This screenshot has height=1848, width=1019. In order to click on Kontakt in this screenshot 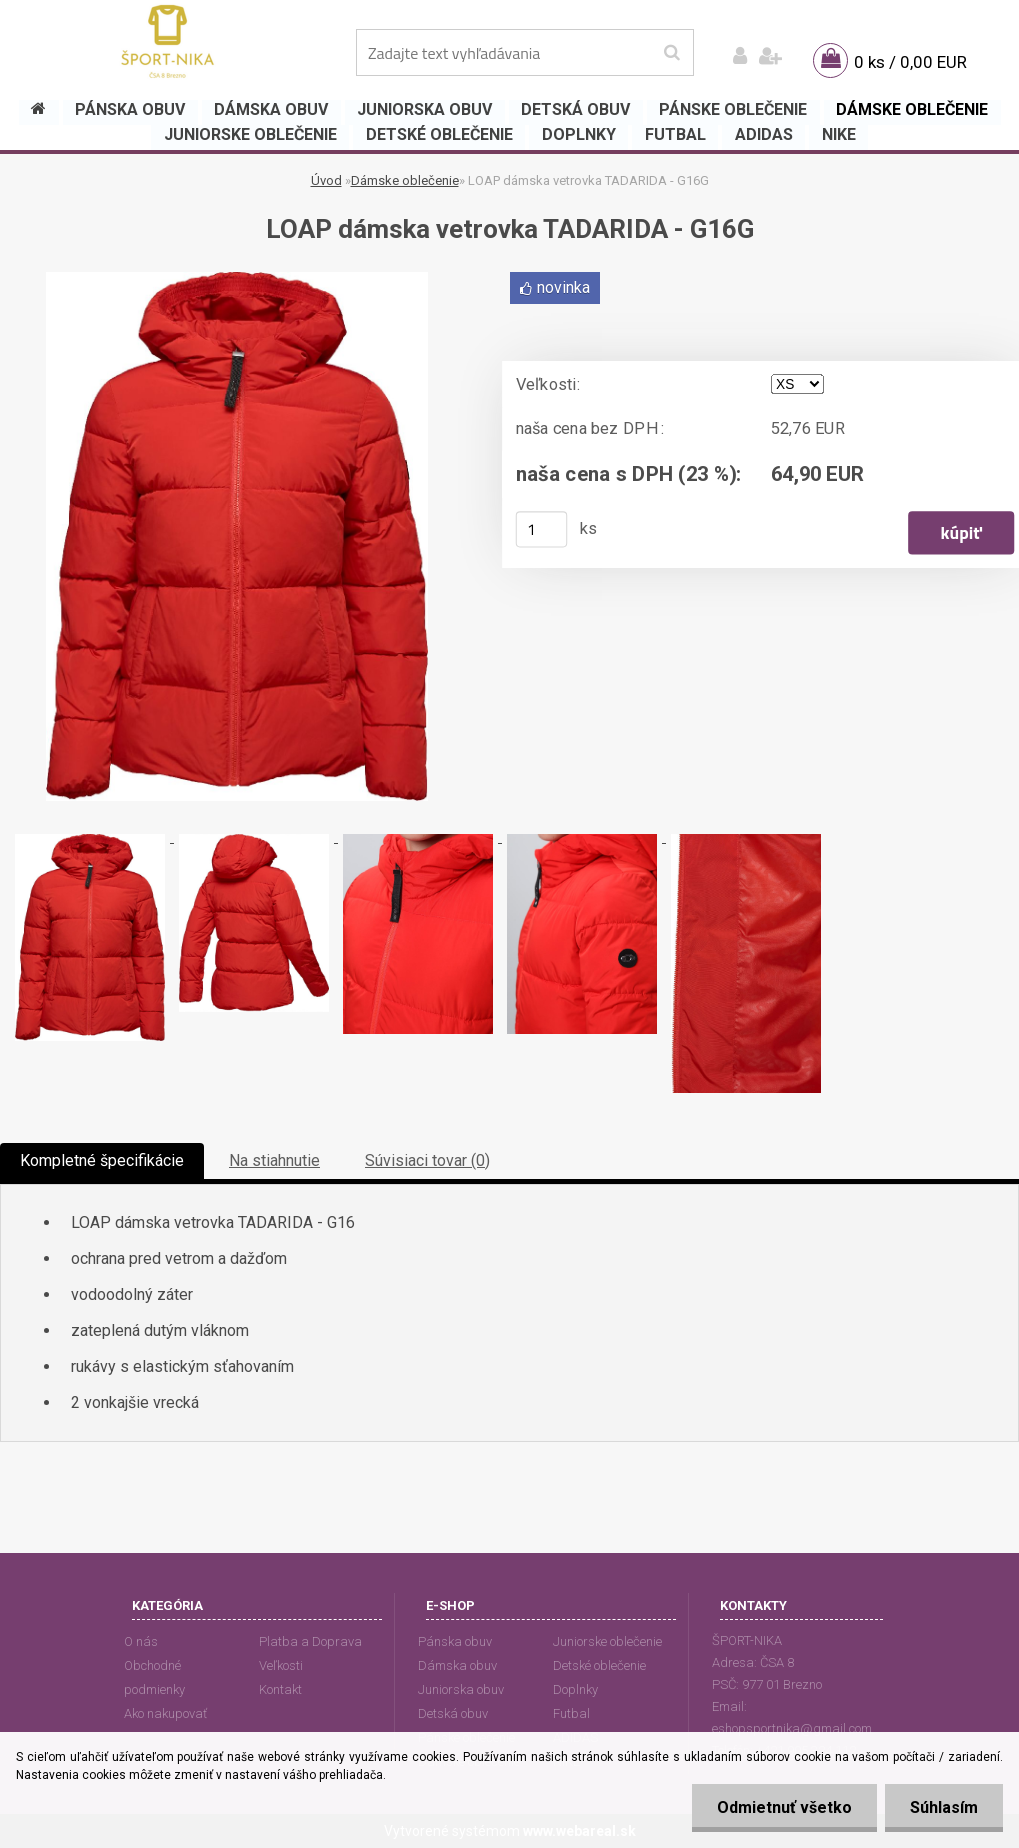, I will do `click(280, 1689)`.